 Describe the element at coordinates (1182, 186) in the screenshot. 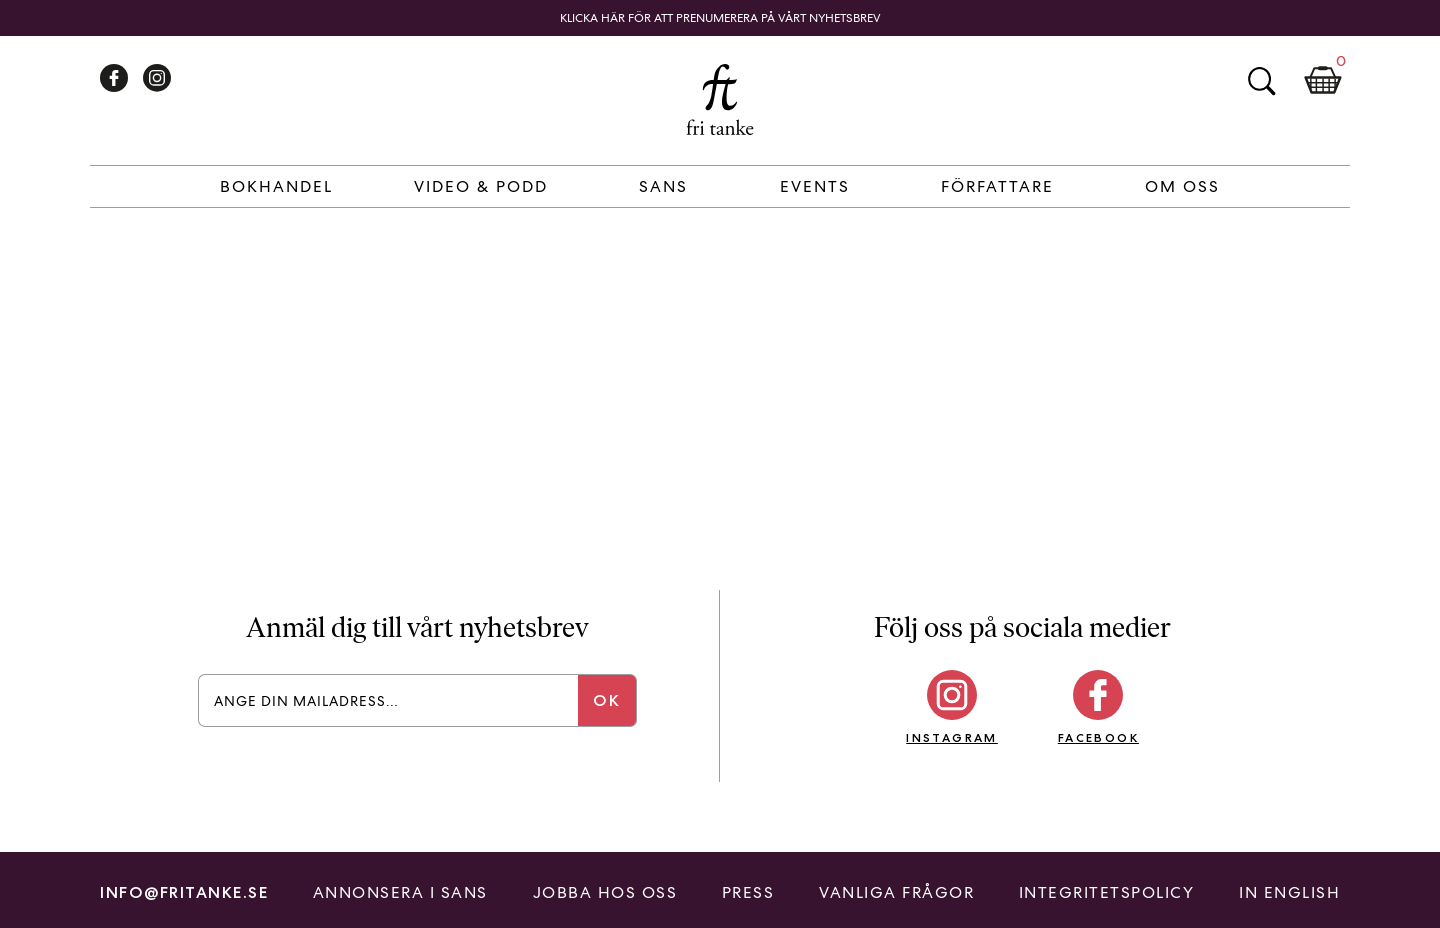

I see `Om Oss` at that location.